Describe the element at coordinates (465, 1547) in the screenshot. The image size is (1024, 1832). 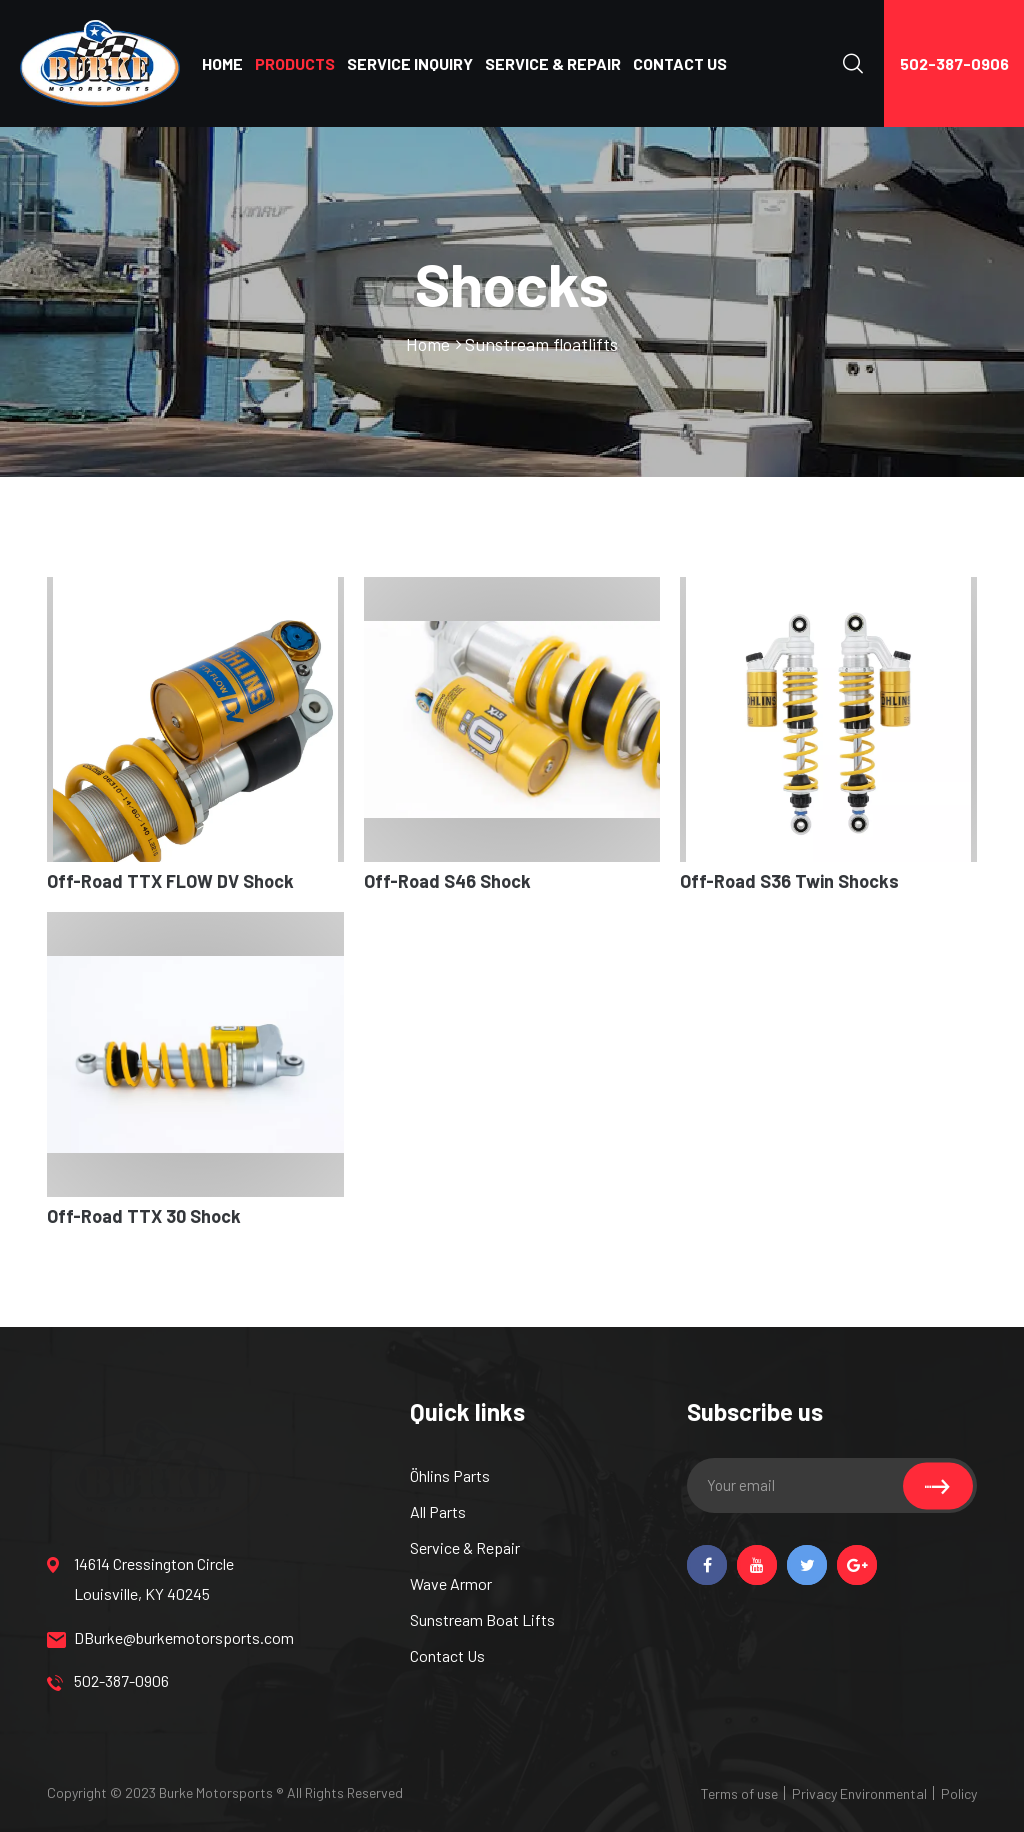
I see `Service & Repair` at that location.